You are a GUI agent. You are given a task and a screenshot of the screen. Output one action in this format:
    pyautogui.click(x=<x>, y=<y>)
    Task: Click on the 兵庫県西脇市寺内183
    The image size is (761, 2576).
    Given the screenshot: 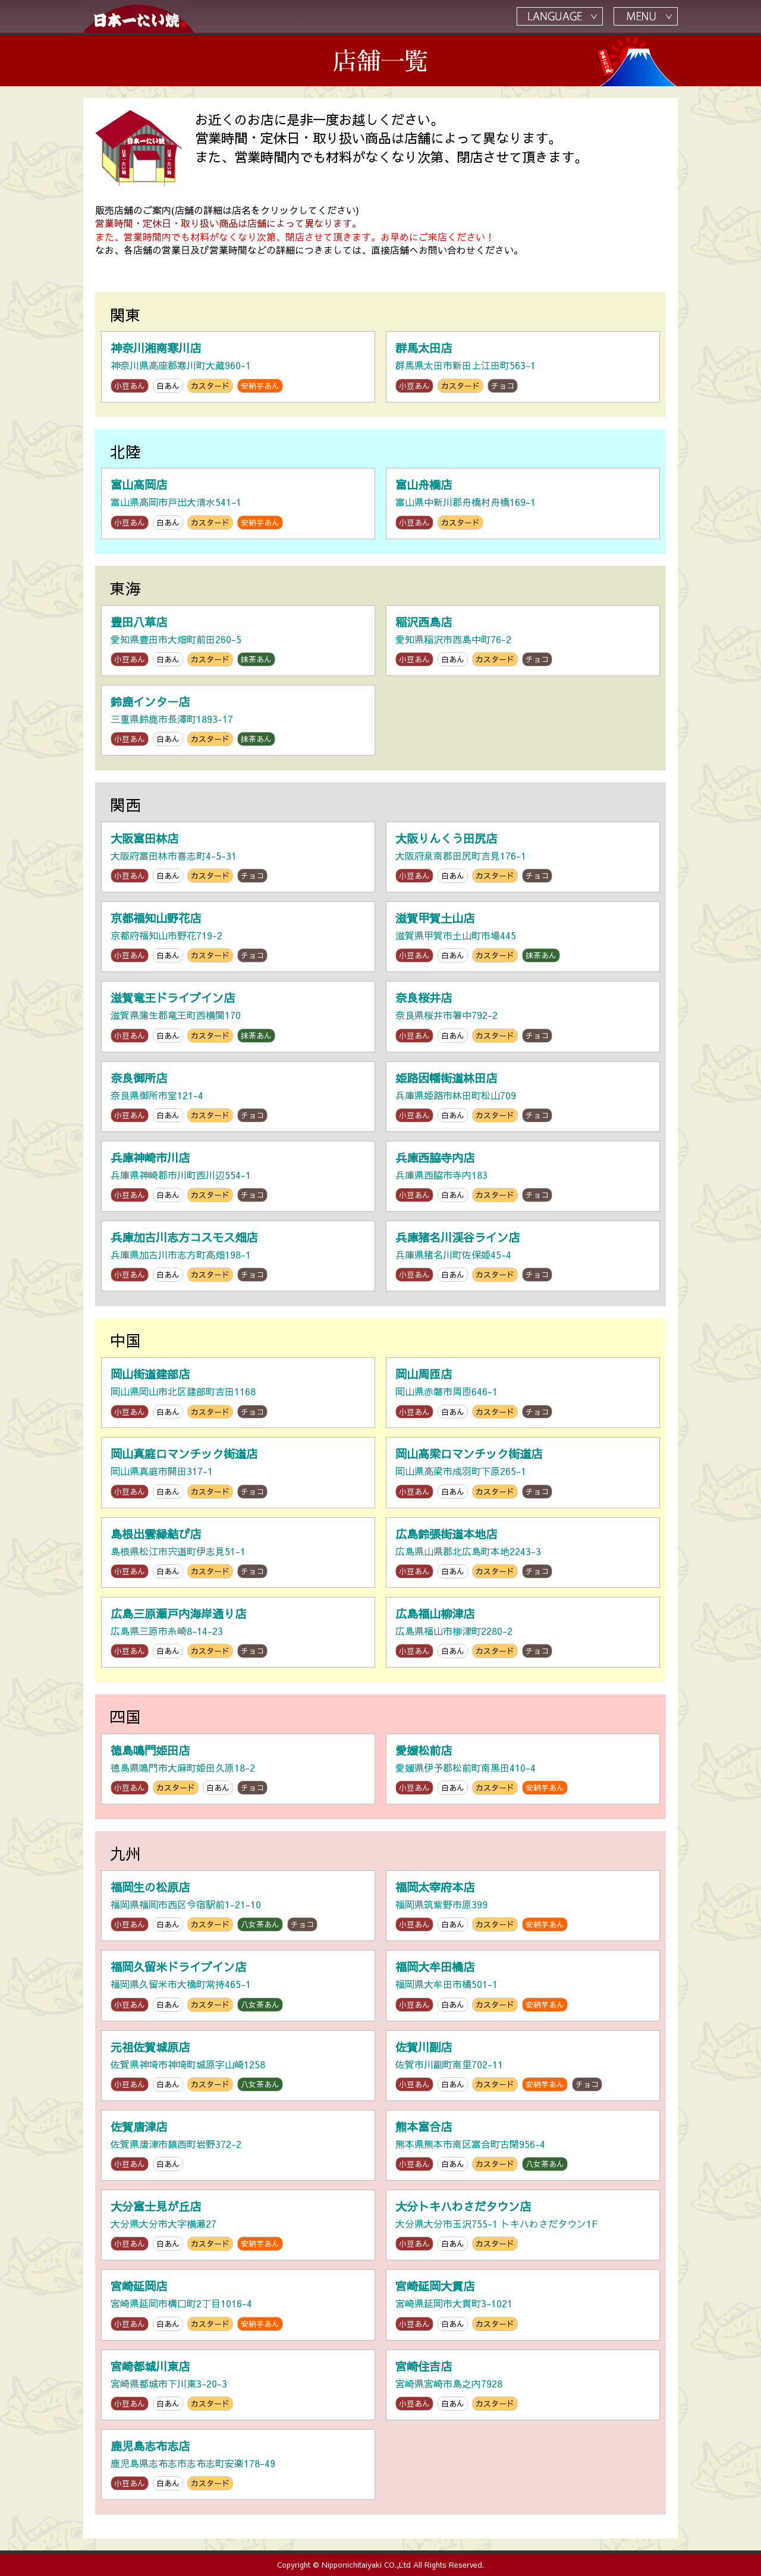 What is the action you would take?
    pyautogui.click(x=522, y=1176)
    